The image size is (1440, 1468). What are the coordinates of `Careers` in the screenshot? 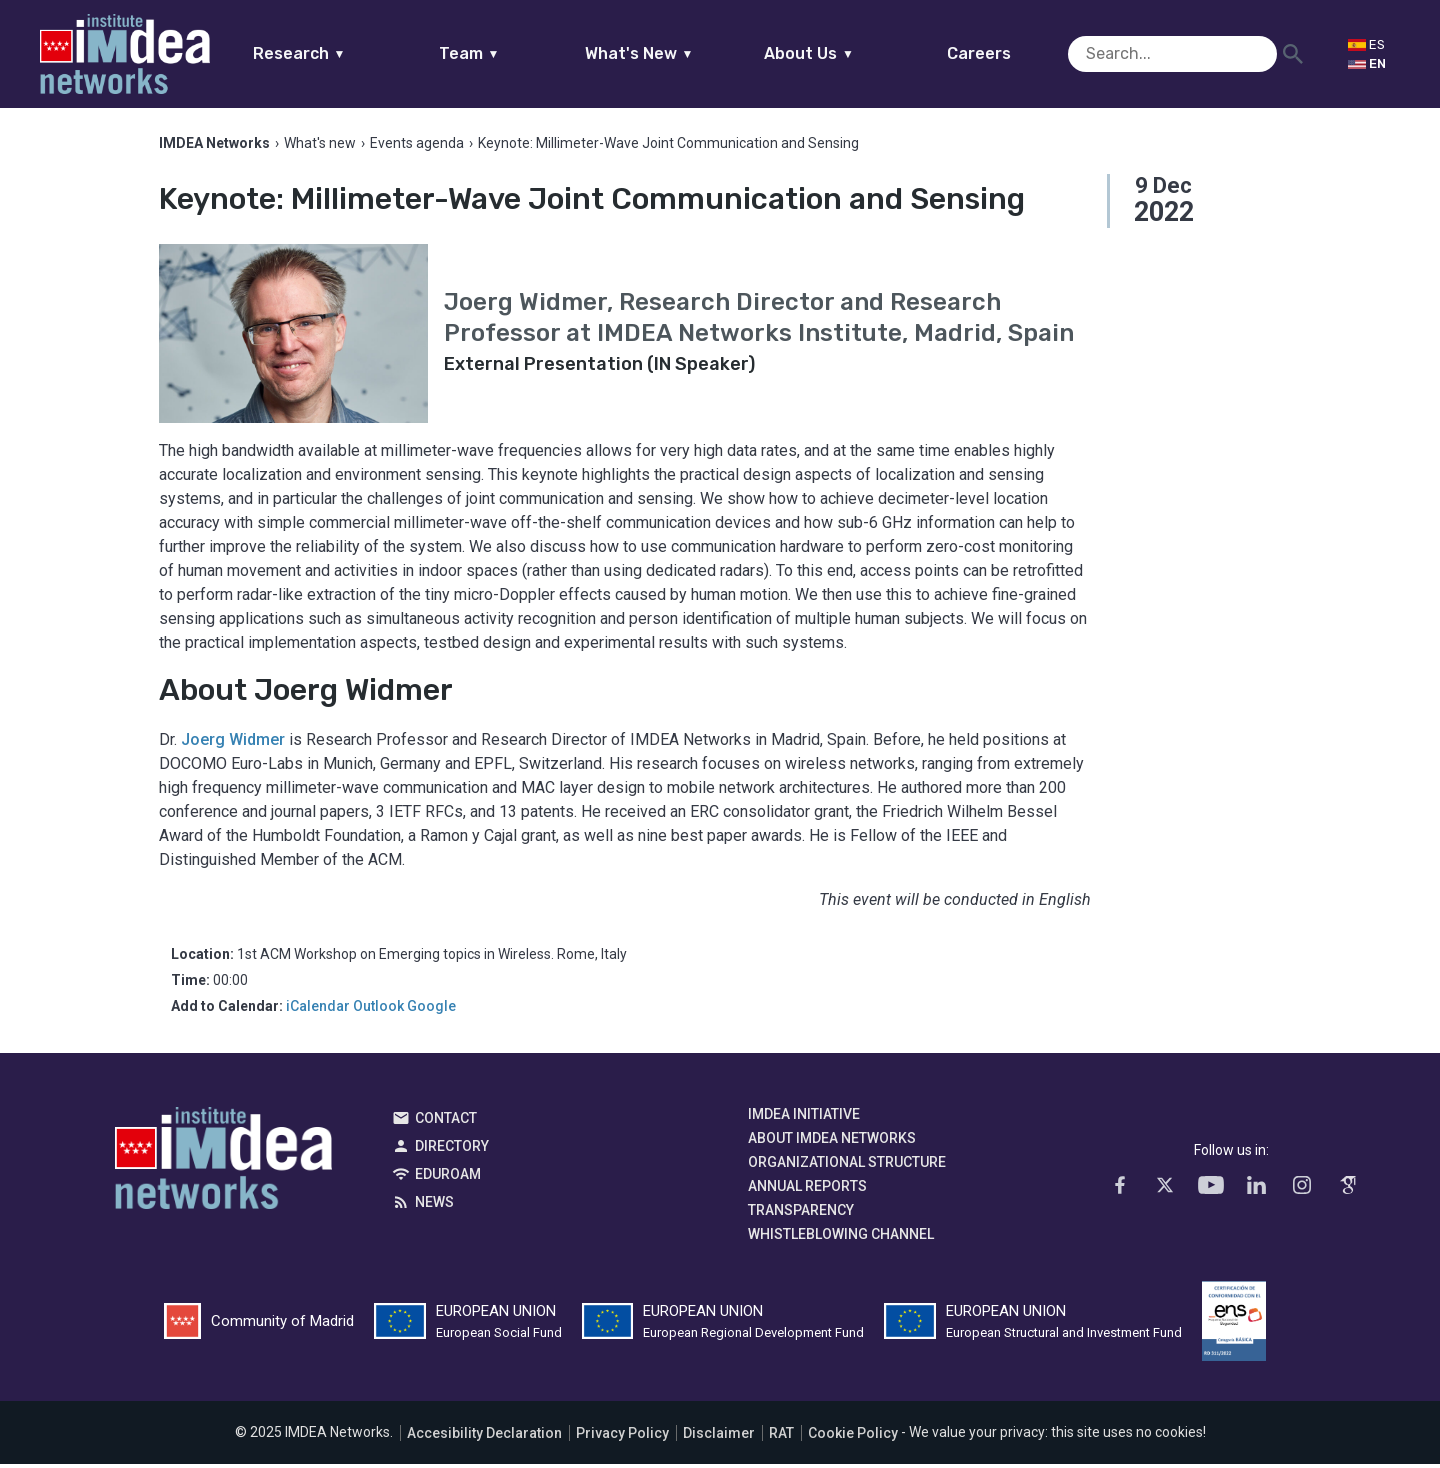 It's located at (1018, 53).